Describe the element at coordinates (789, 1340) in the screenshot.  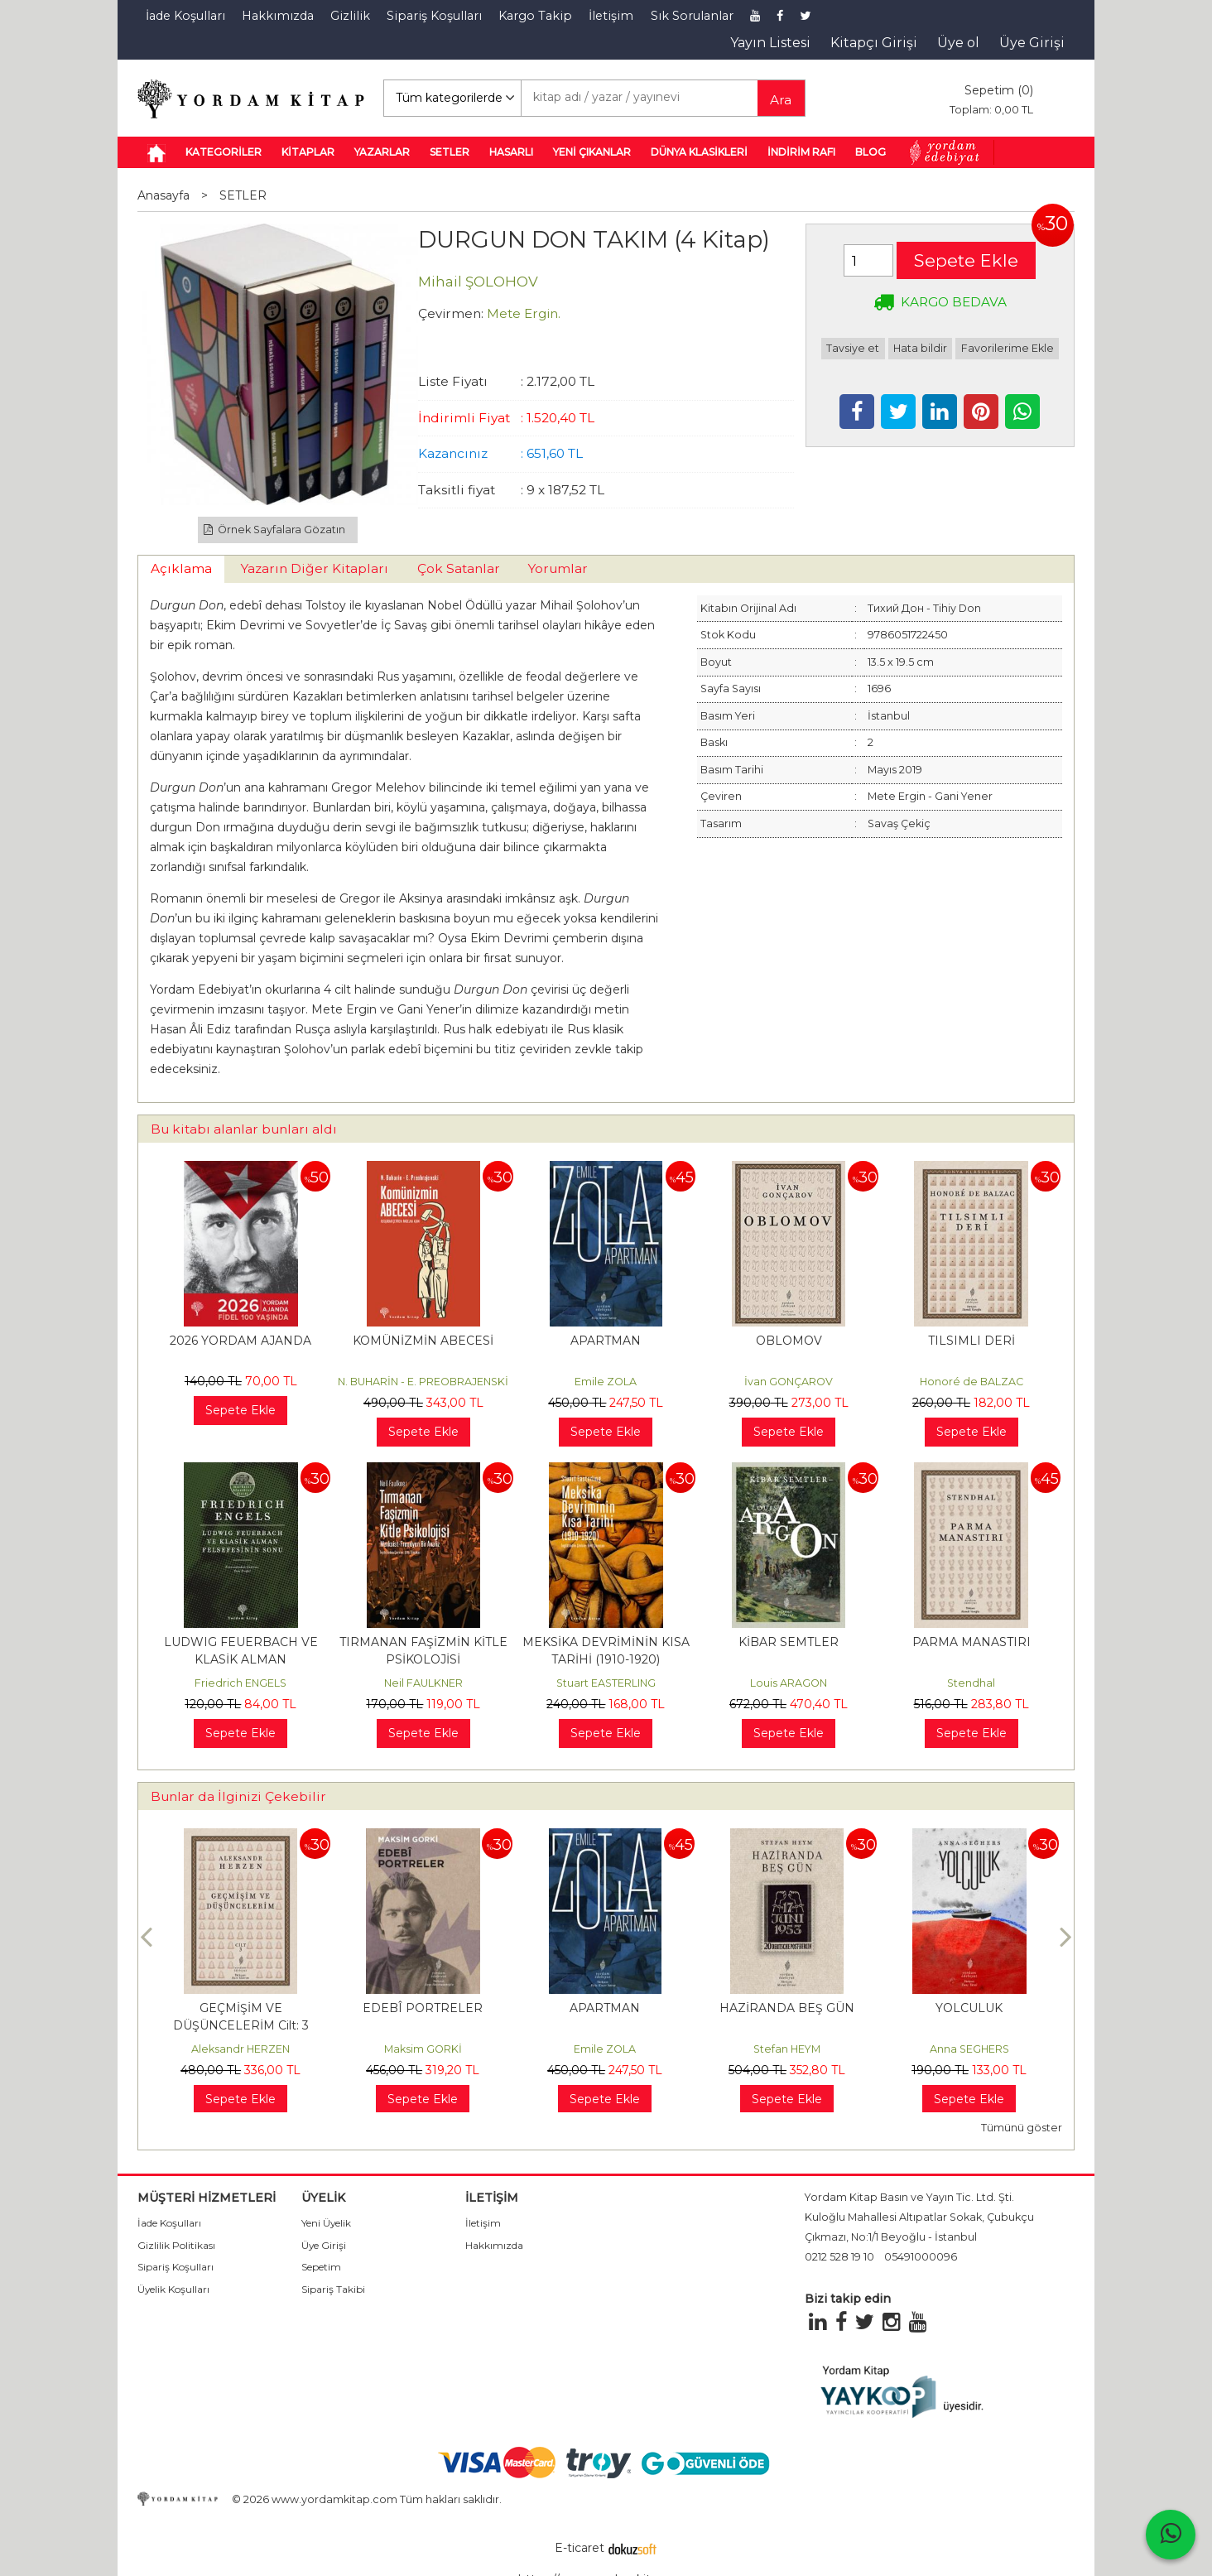
I see `OBLOMOV` at that location.